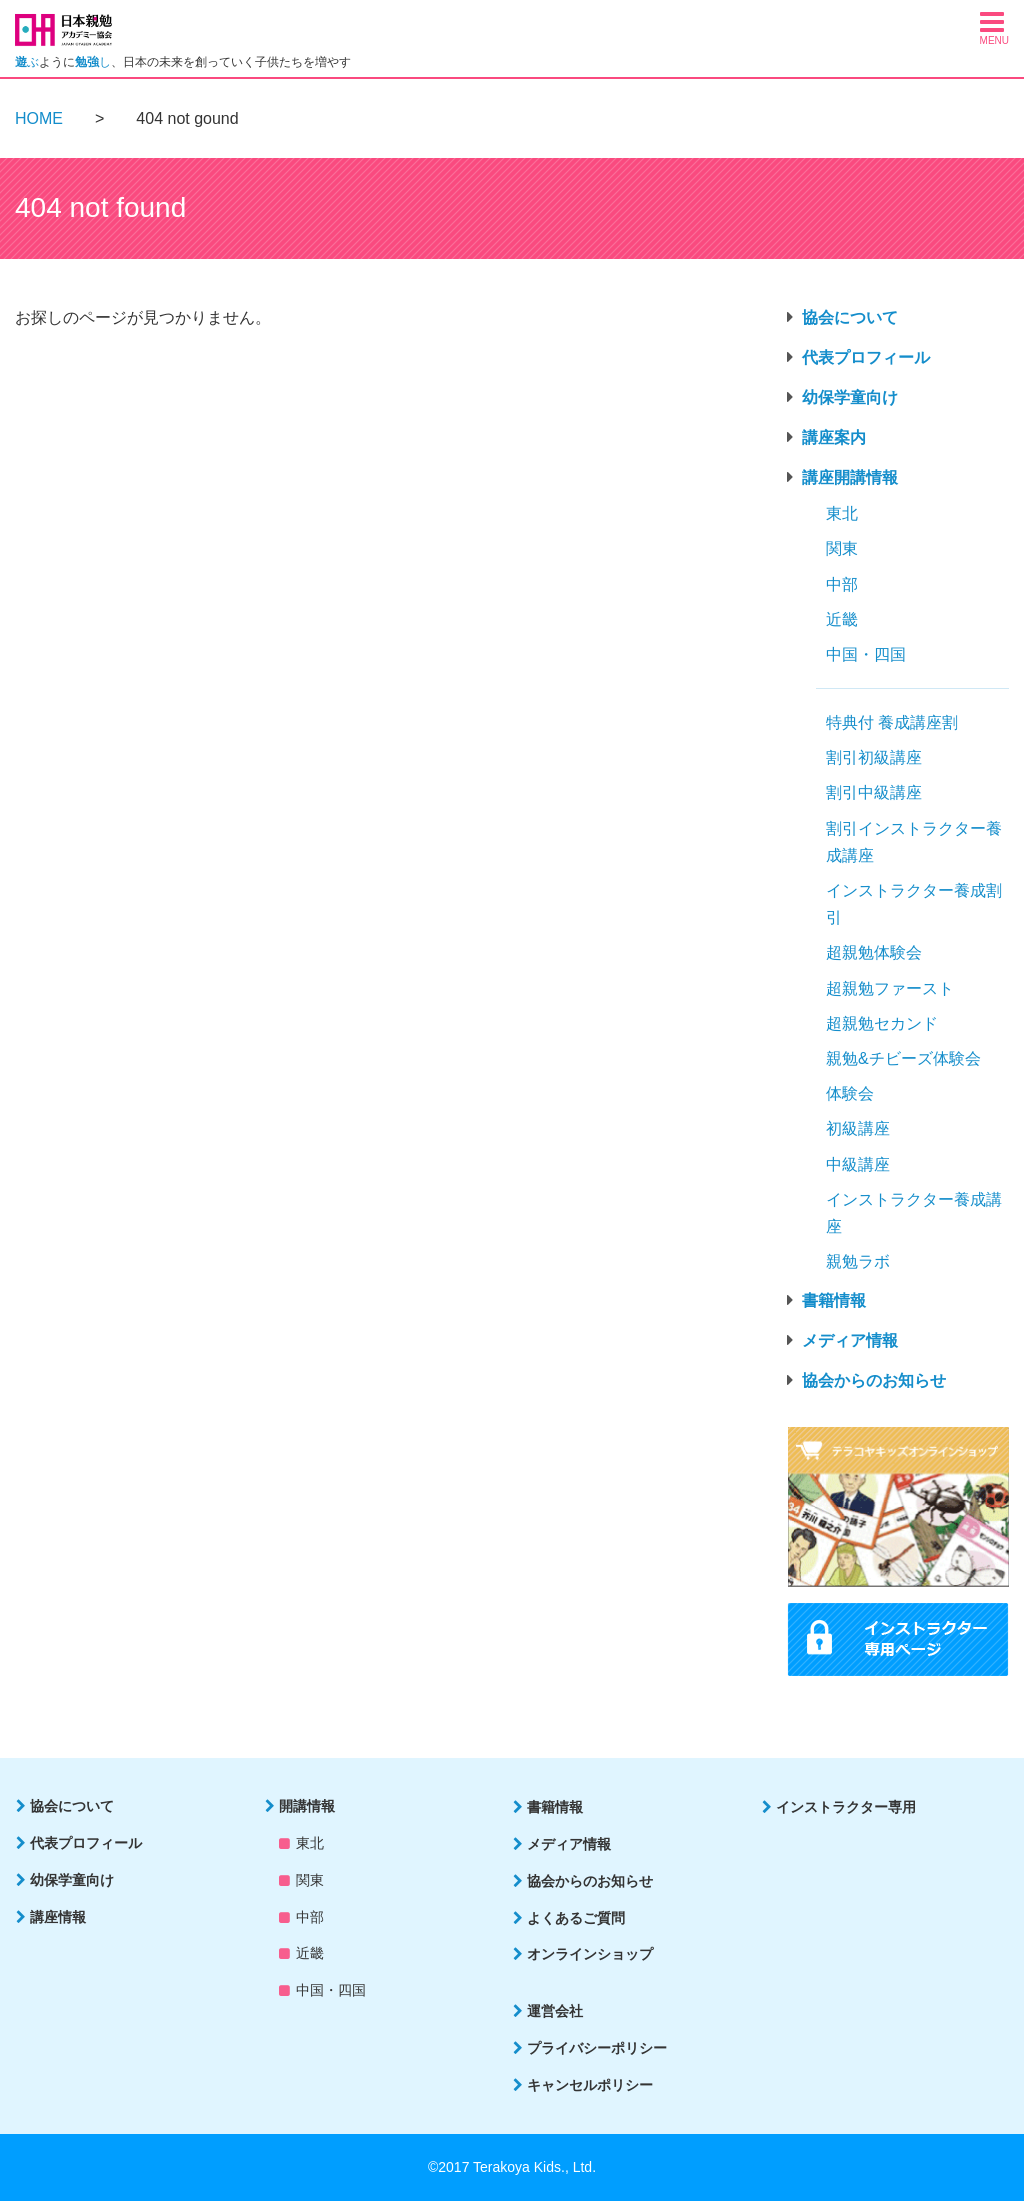 This screenshot has width=1024, height=2201. Describe the element at coordinates (842, 584) in the screenshot. I see `中部` at that location.